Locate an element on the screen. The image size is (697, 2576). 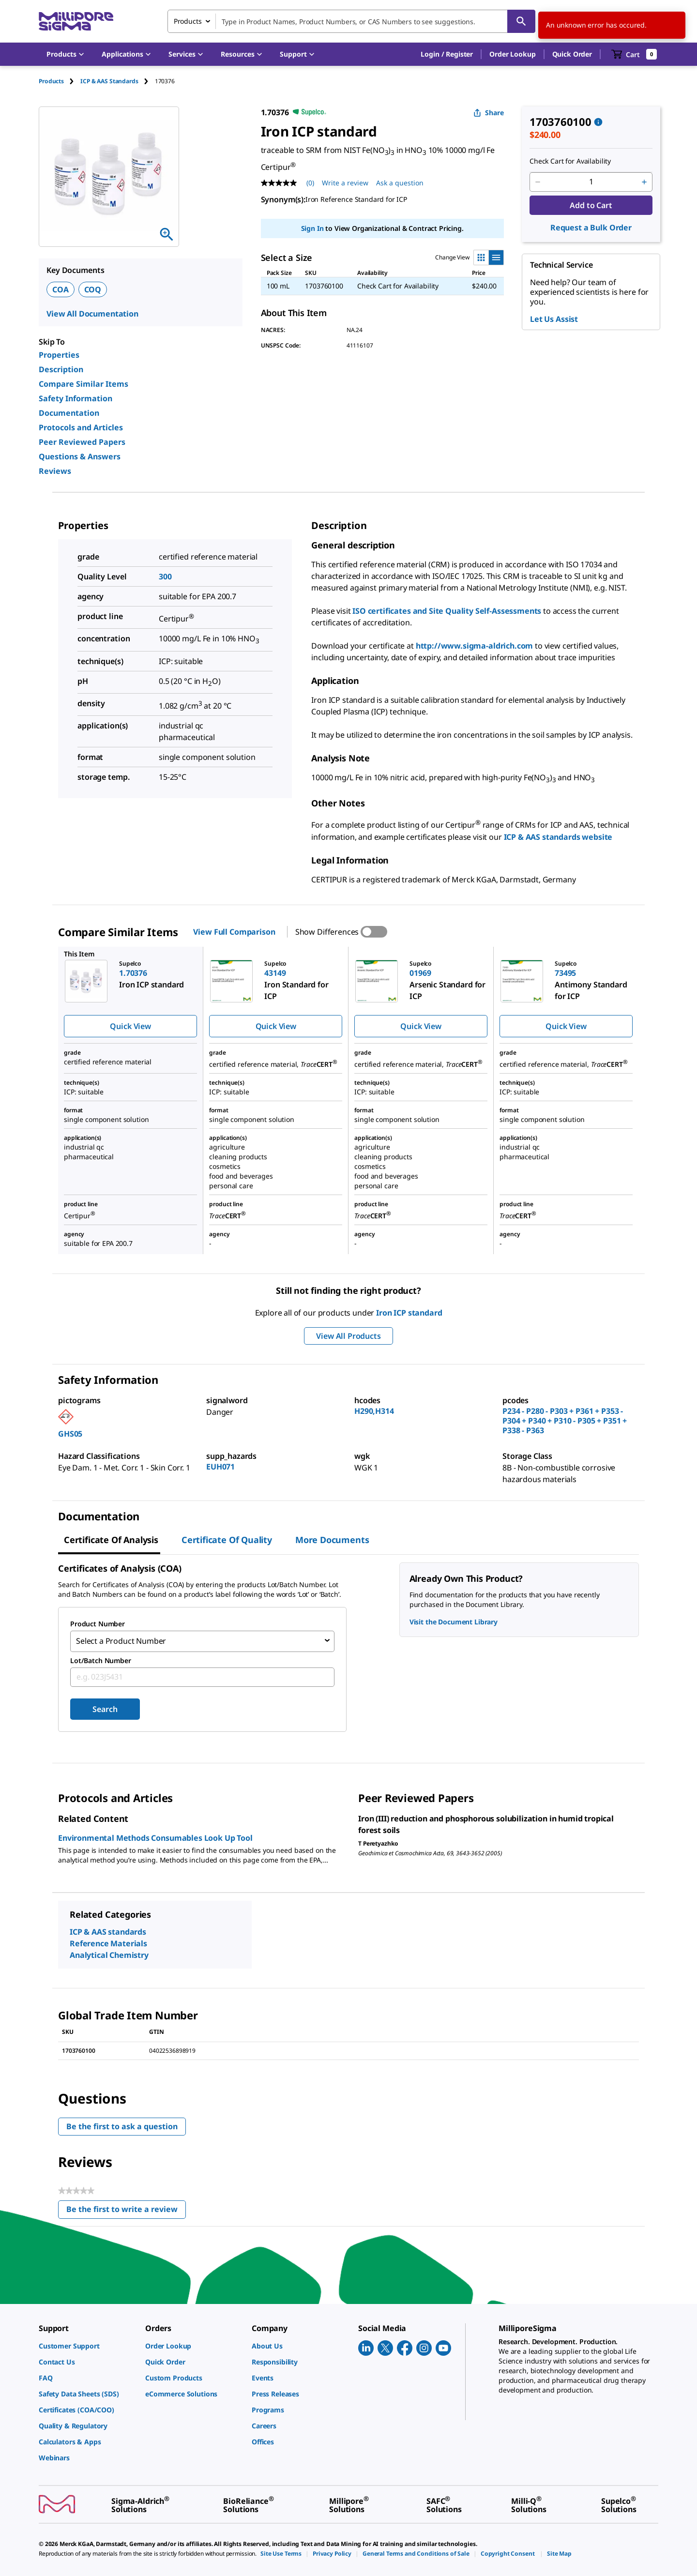
[Search] is located at coordinates (521, 21).